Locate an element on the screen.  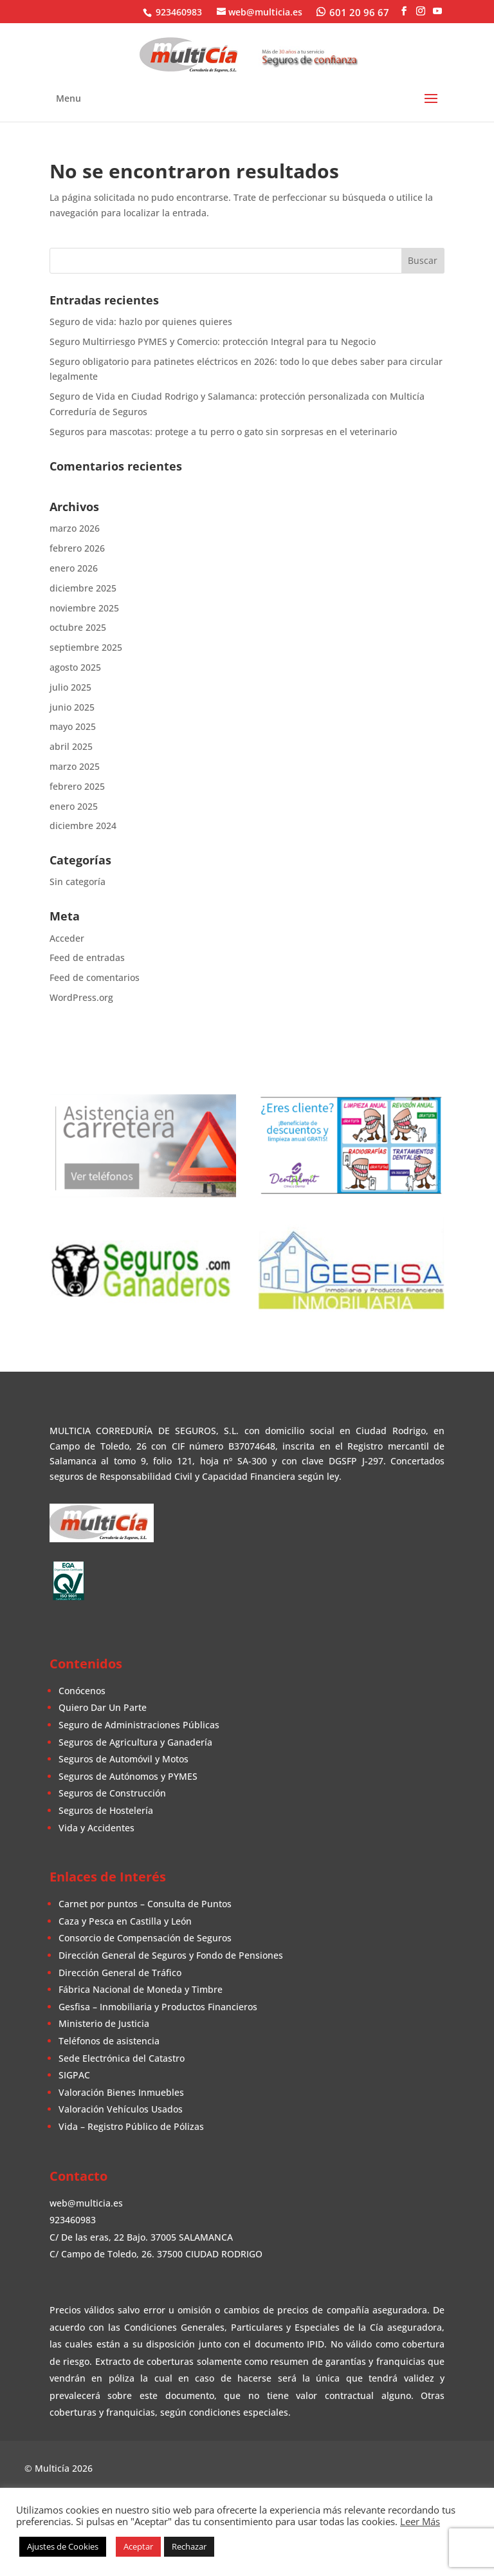
Seguros de Autónomos y PYMES is located at coordinates (128, 1776).